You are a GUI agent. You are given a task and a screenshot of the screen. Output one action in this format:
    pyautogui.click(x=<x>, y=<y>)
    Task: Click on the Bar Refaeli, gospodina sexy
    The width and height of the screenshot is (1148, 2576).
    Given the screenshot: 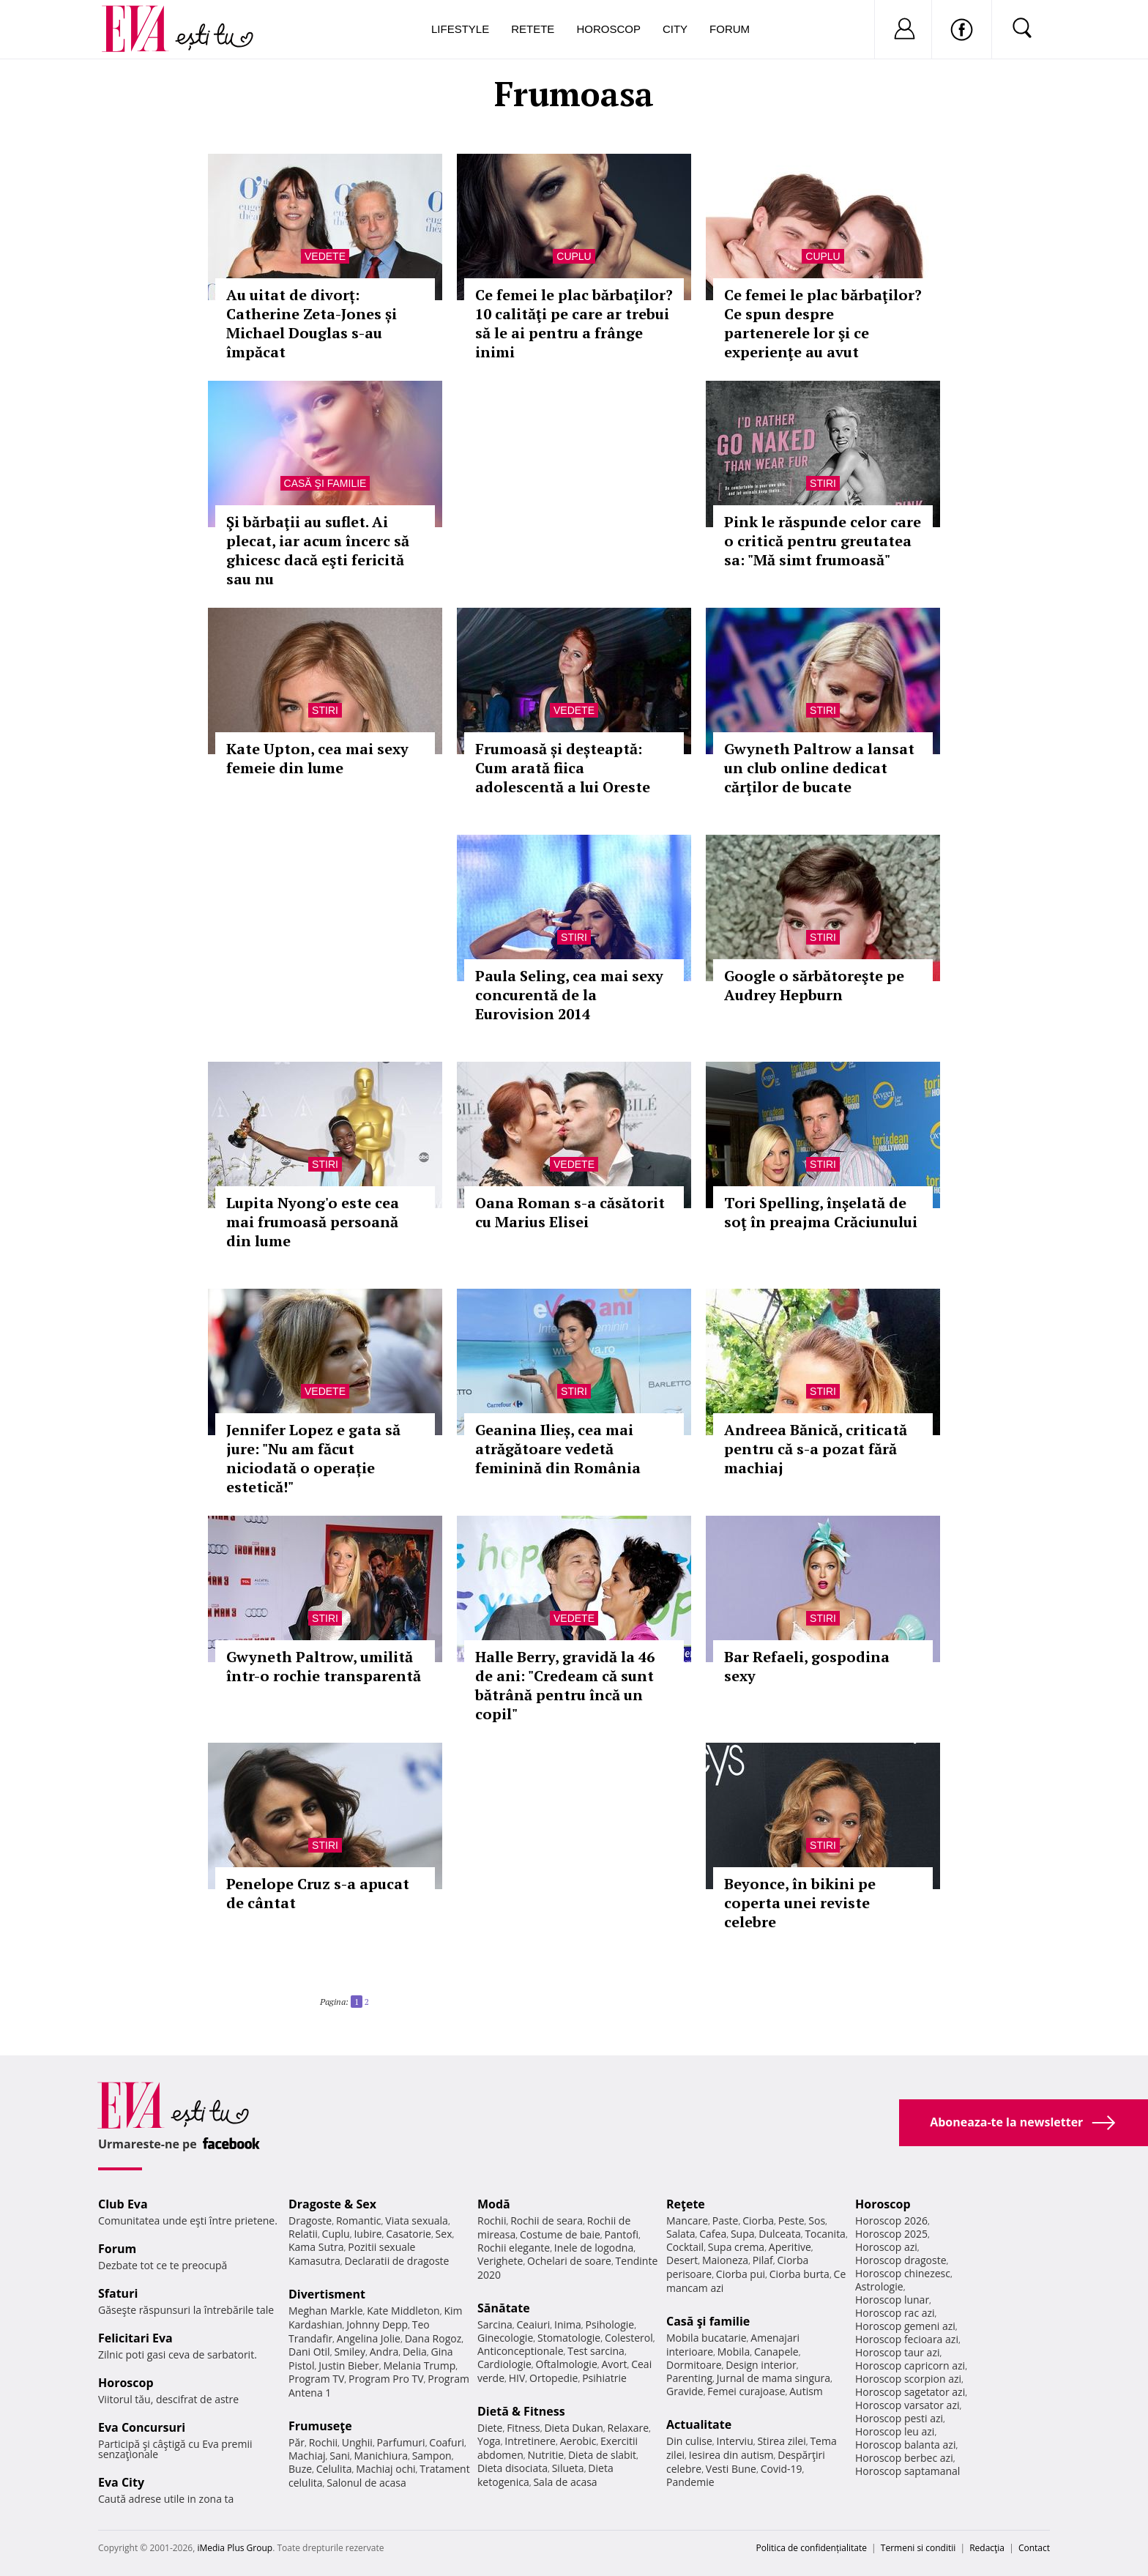 What is the action you would take?
    pyautogui.click(x=807, y=1666)
    